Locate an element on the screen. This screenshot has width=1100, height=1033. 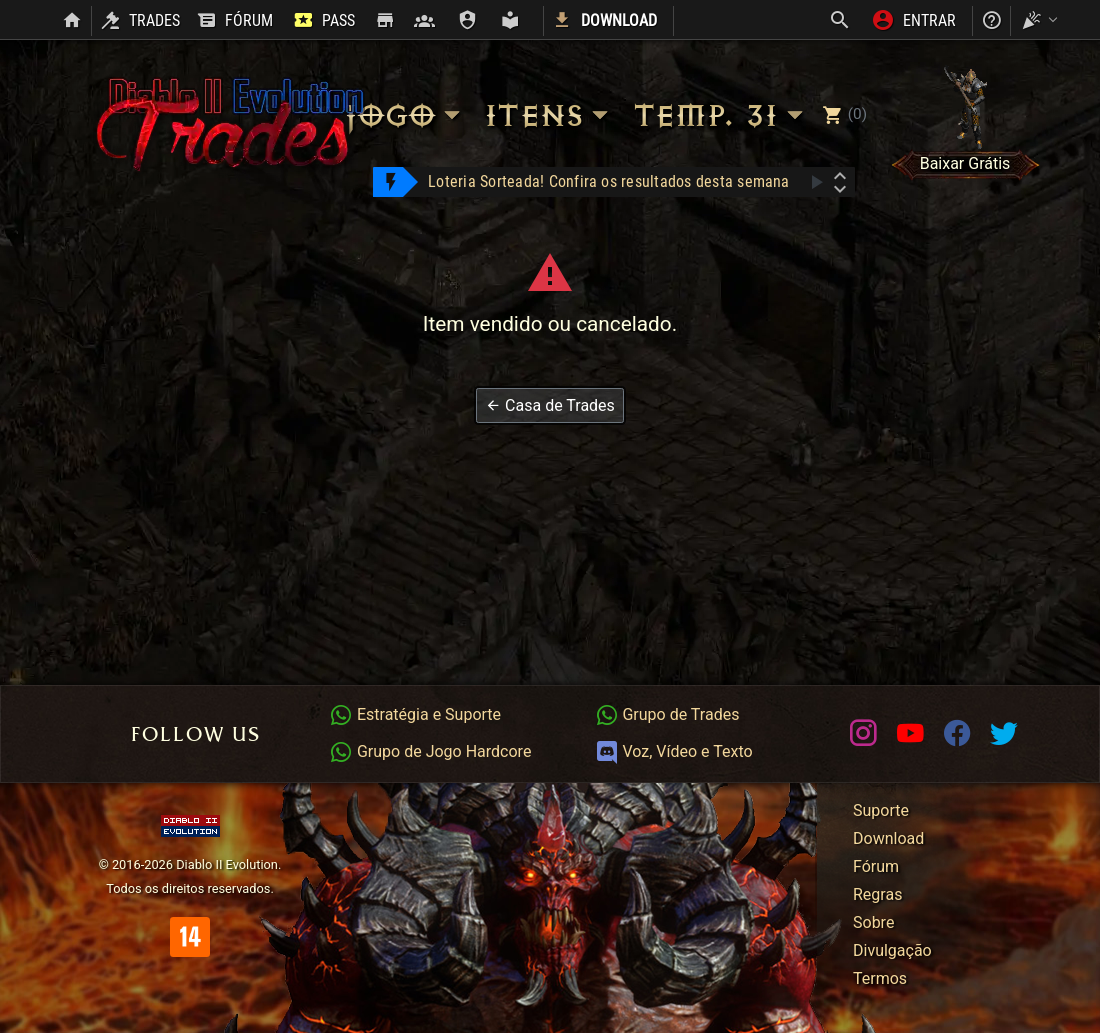
Grupo de Trades is located at coordinates (667, 714).